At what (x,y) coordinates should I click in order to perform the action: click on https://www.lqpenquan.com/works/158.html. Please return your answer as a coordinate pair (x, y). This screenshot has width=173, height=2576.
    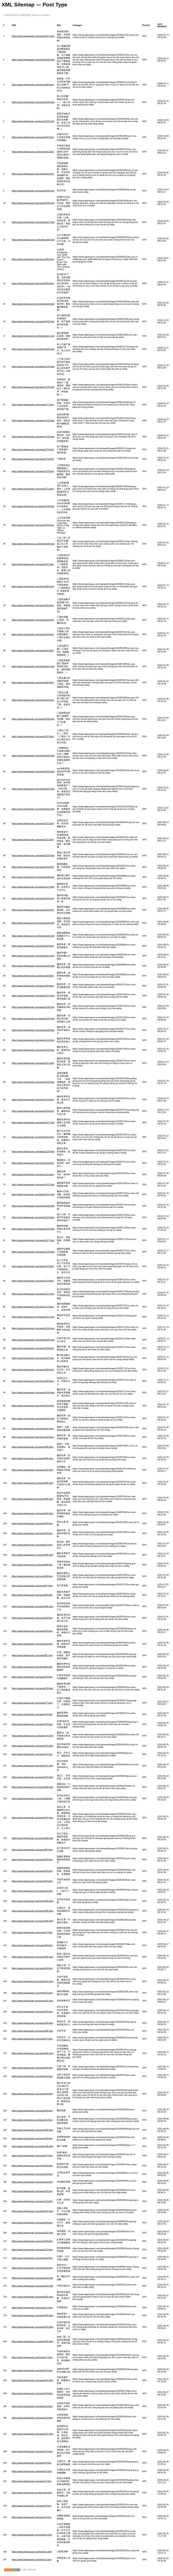
    Looking at the image, I should click on (33, 719).